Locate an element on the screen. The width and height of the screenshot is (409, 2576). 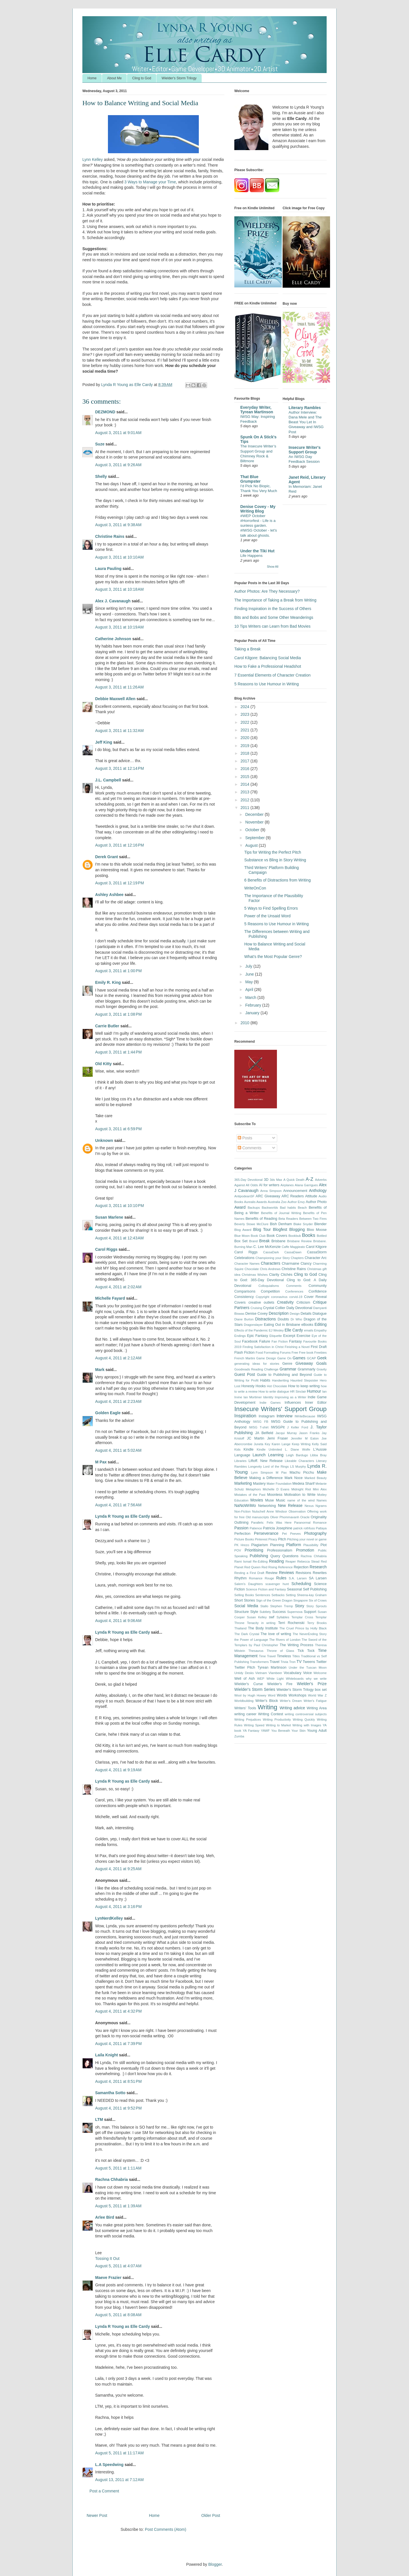
Finishing a Novel is located at coordinates (297, 1347).